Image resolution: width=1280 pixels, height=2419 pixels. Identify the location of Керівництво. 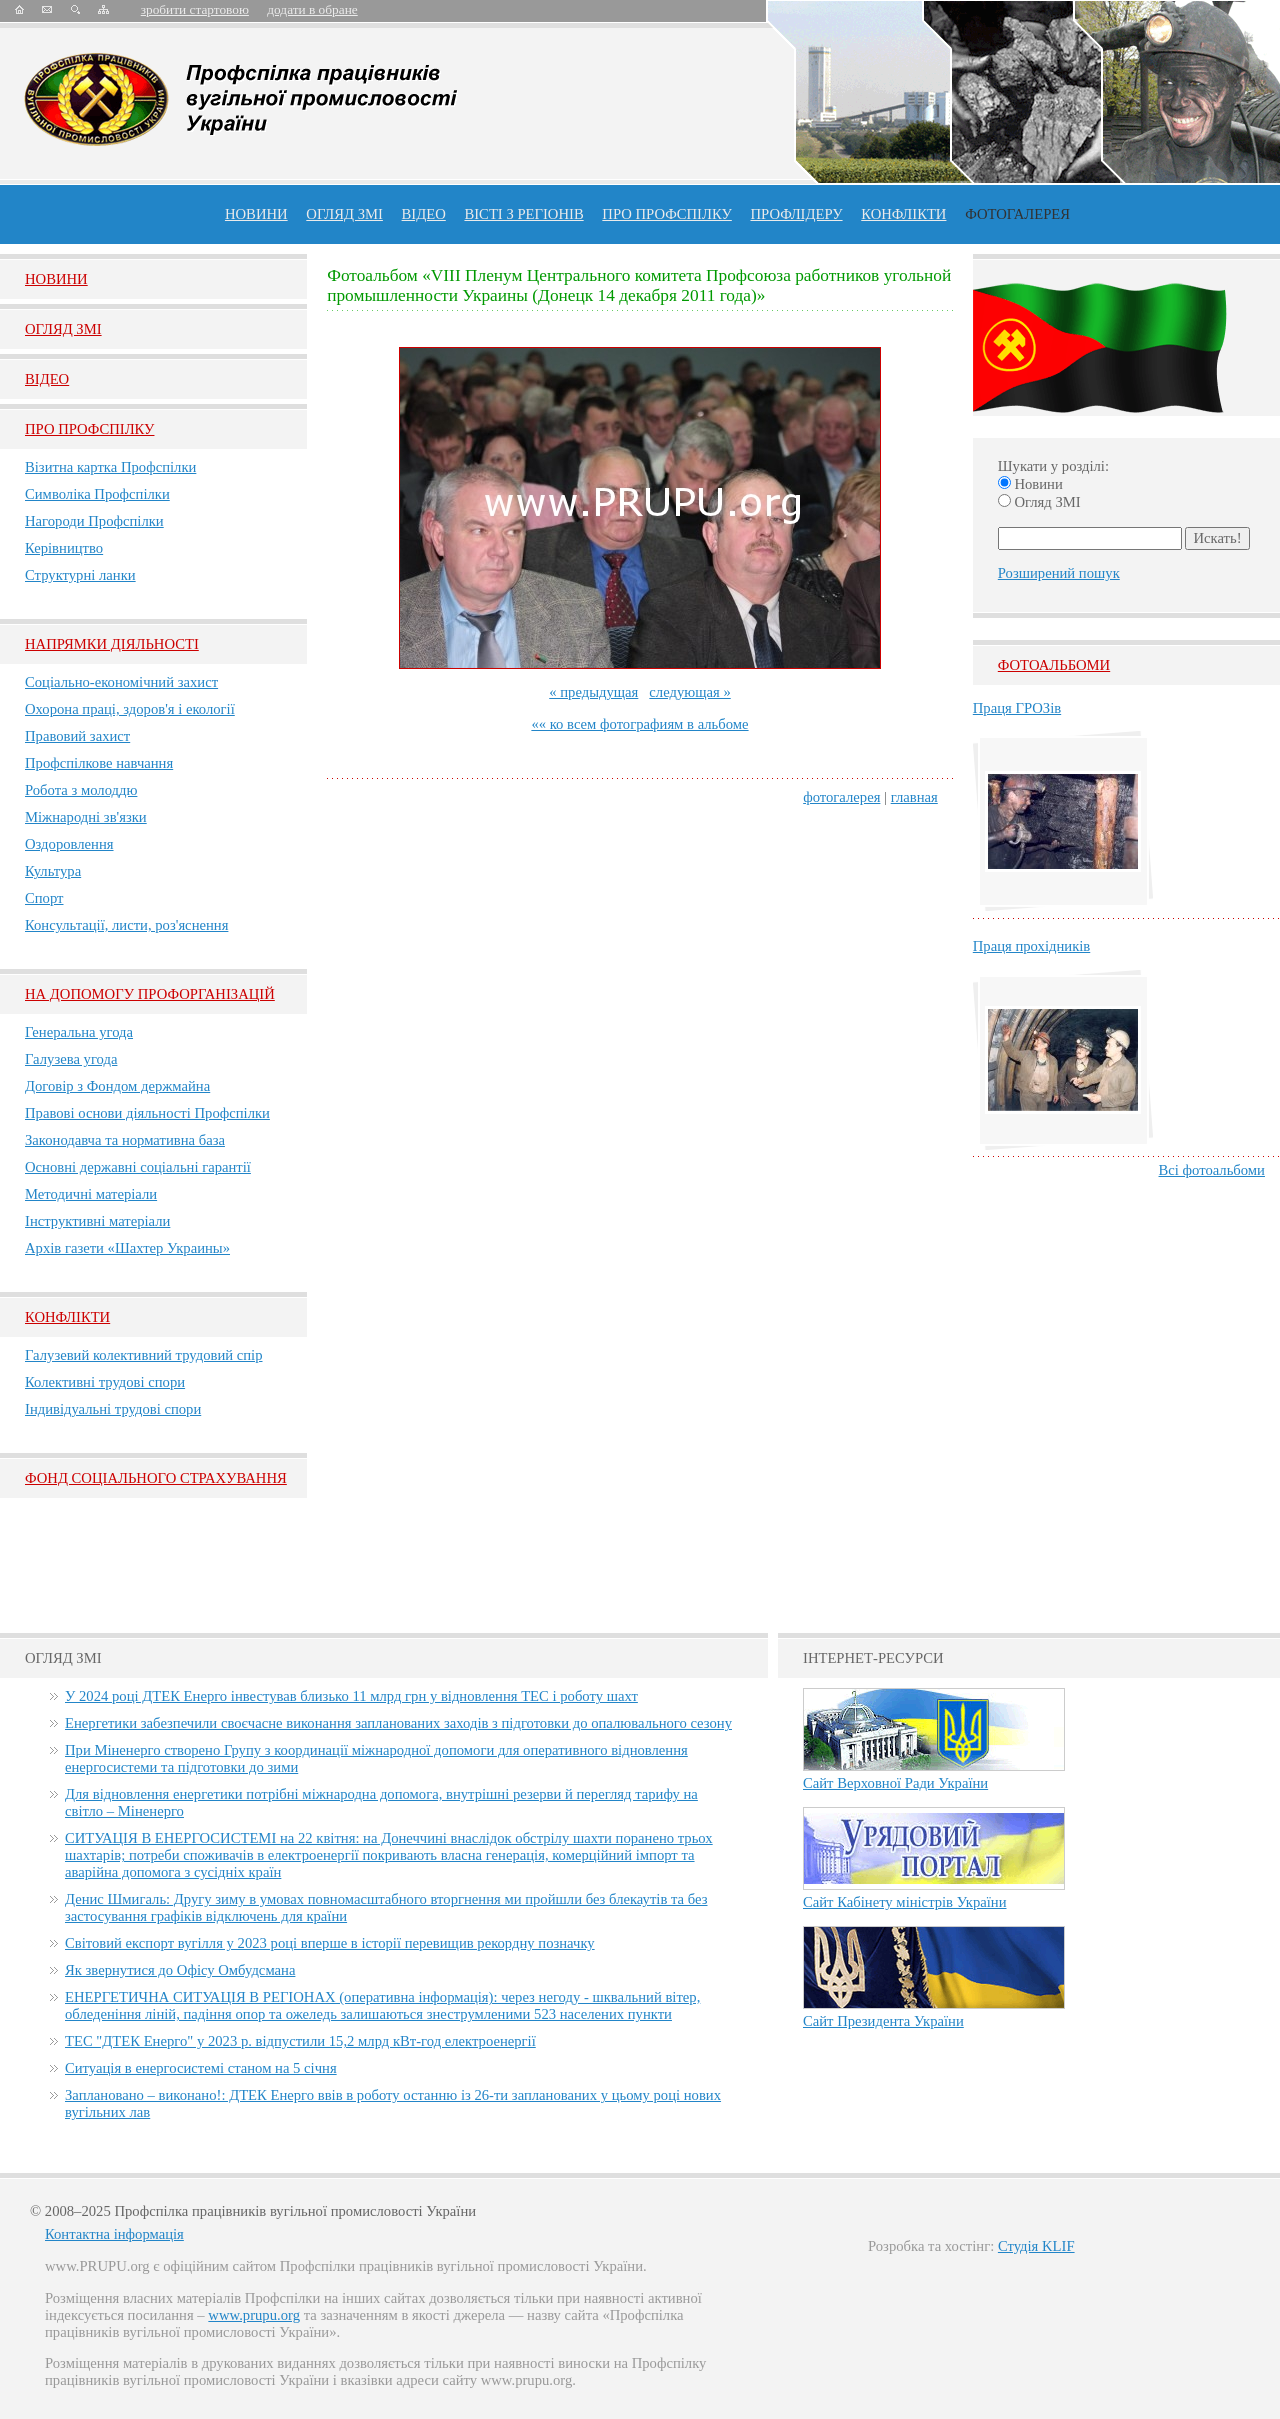
(64, 548).